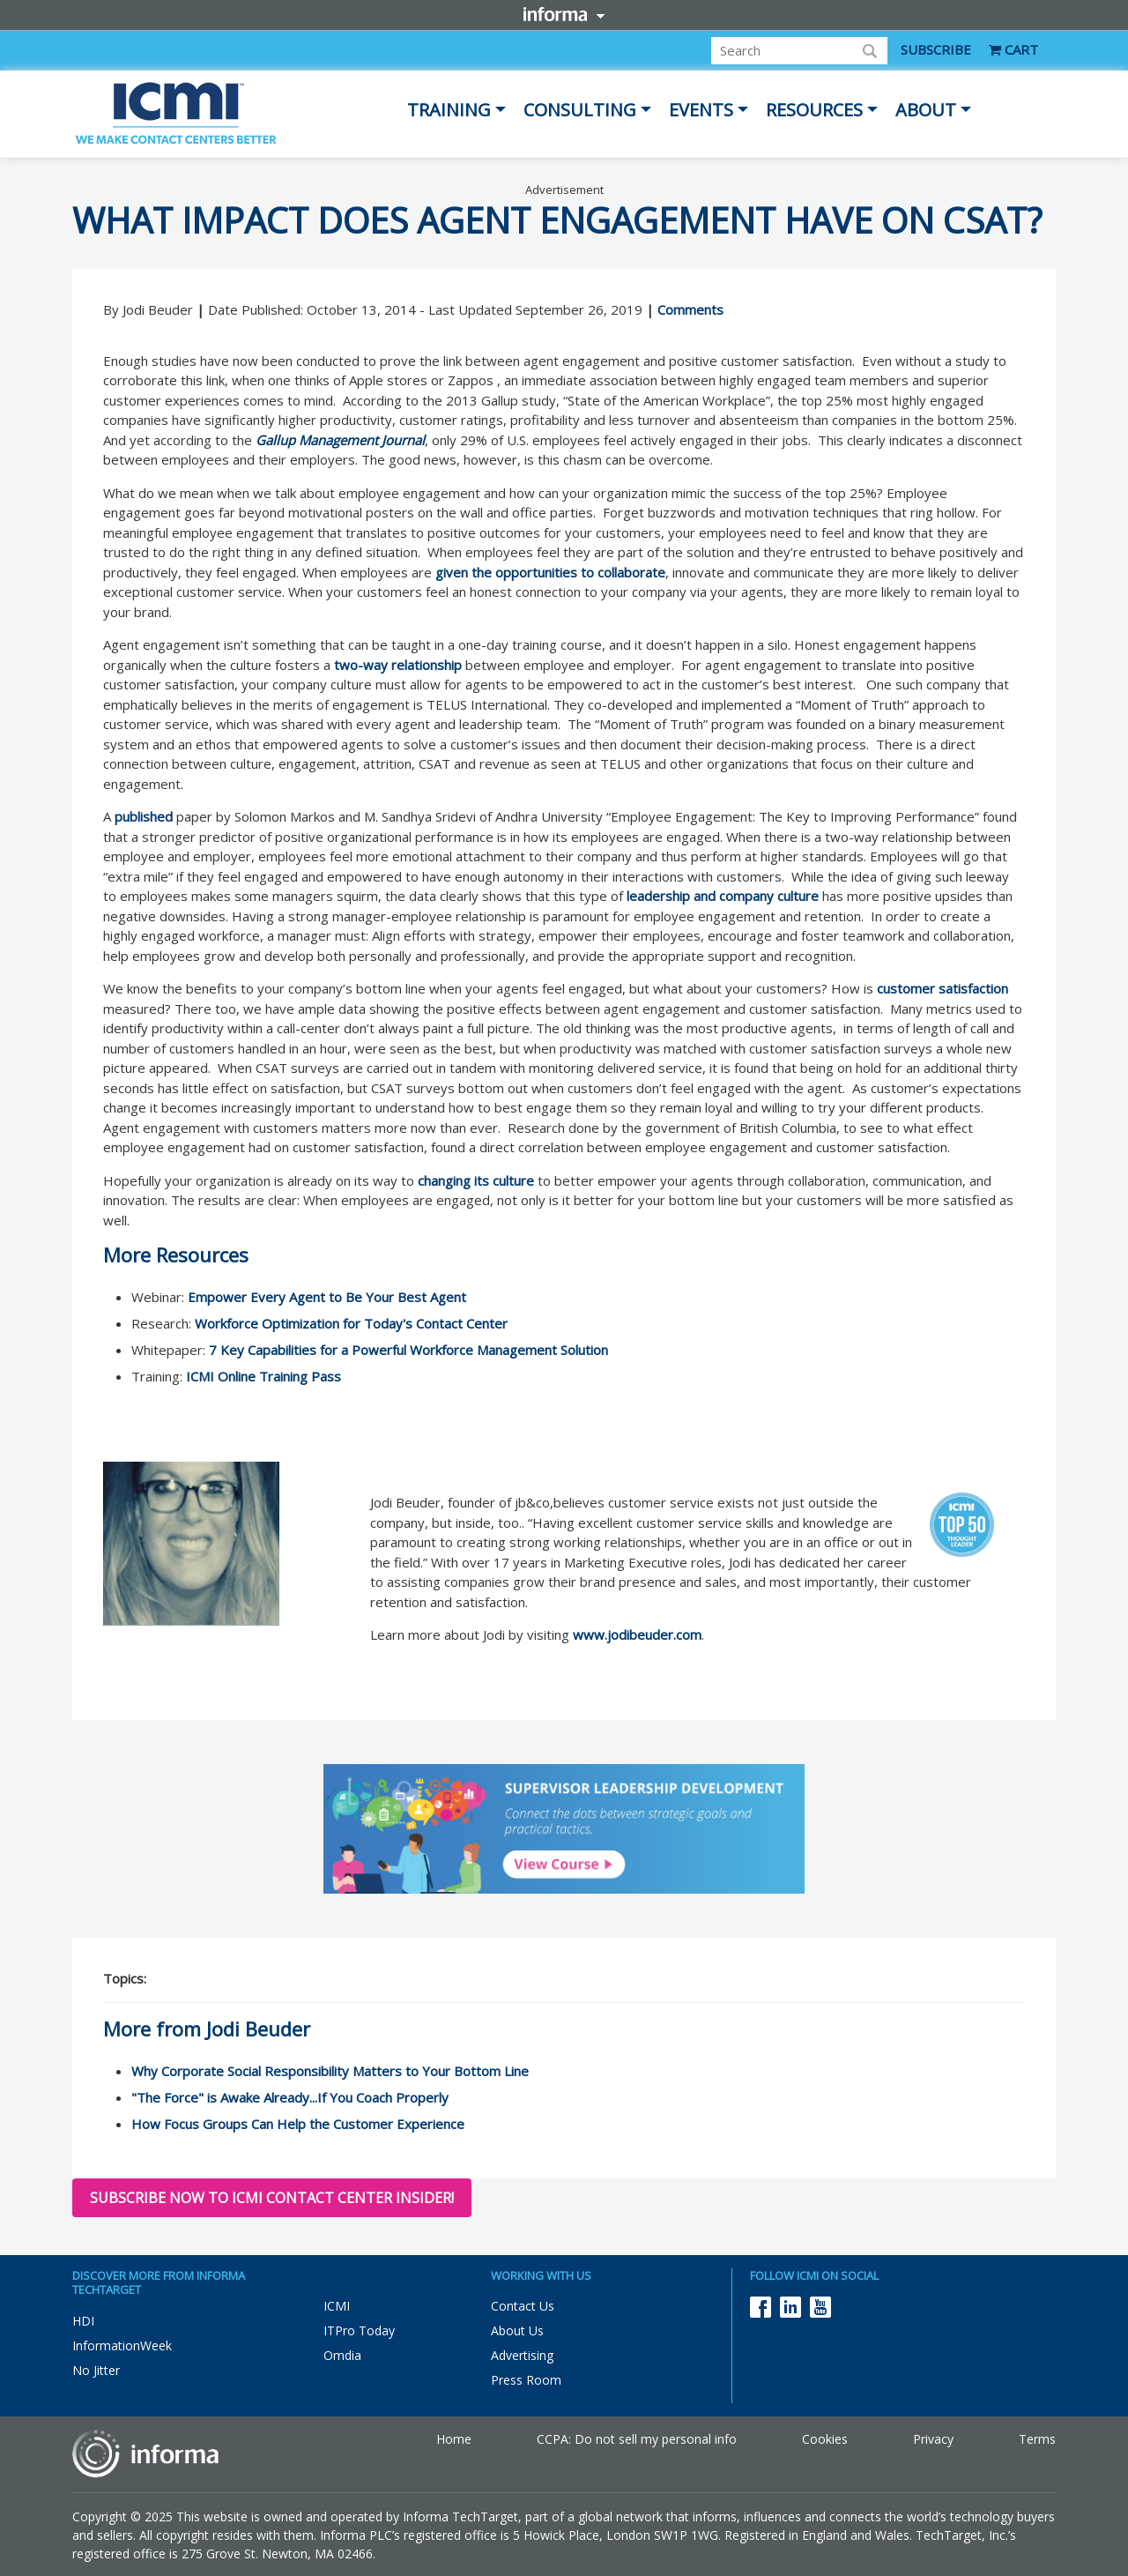 This screenshot has width=1128, height=2576. What do you see at coordinates (122, 2345) in the screenshot?
I see `InformationWeek` at bounding box center [122, 2345].